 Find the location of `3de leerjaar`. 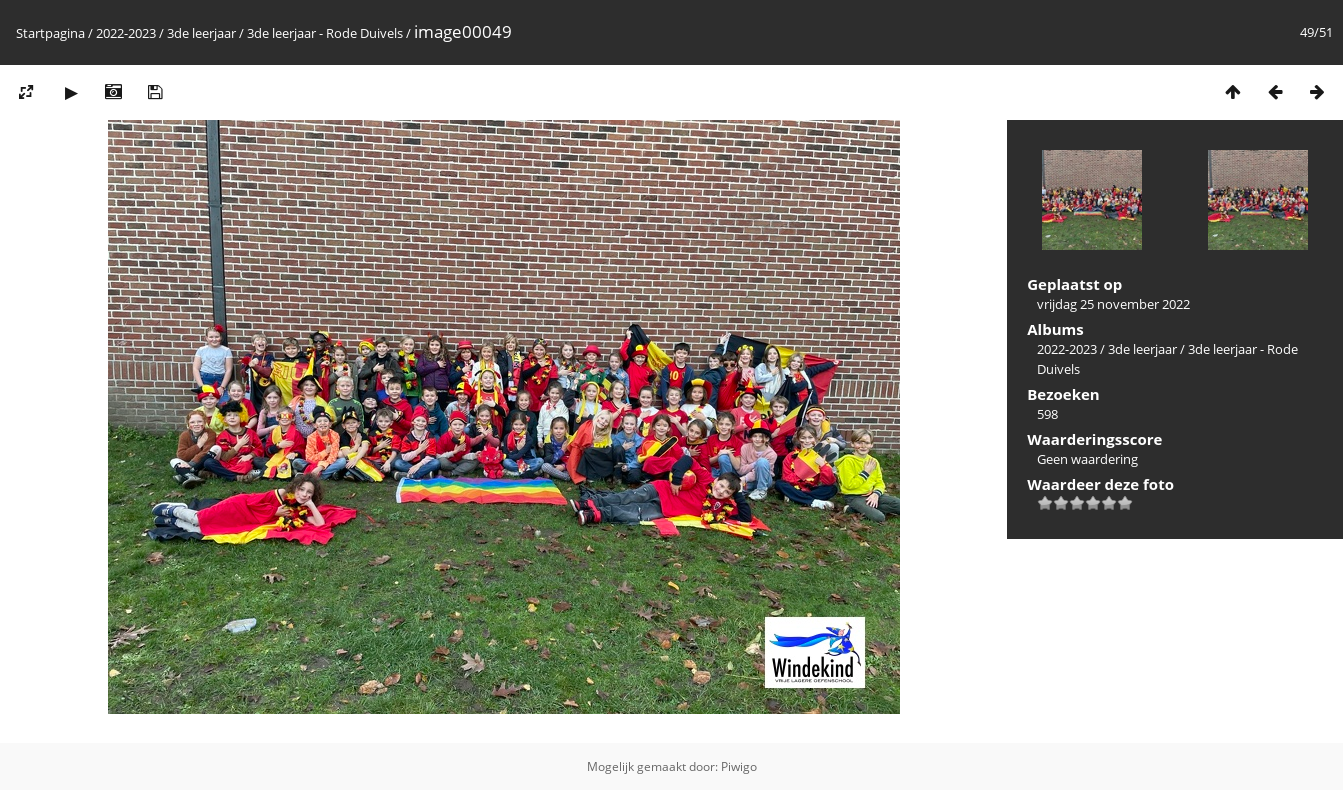

3de leerjaar is located at coordinates (201, 33).